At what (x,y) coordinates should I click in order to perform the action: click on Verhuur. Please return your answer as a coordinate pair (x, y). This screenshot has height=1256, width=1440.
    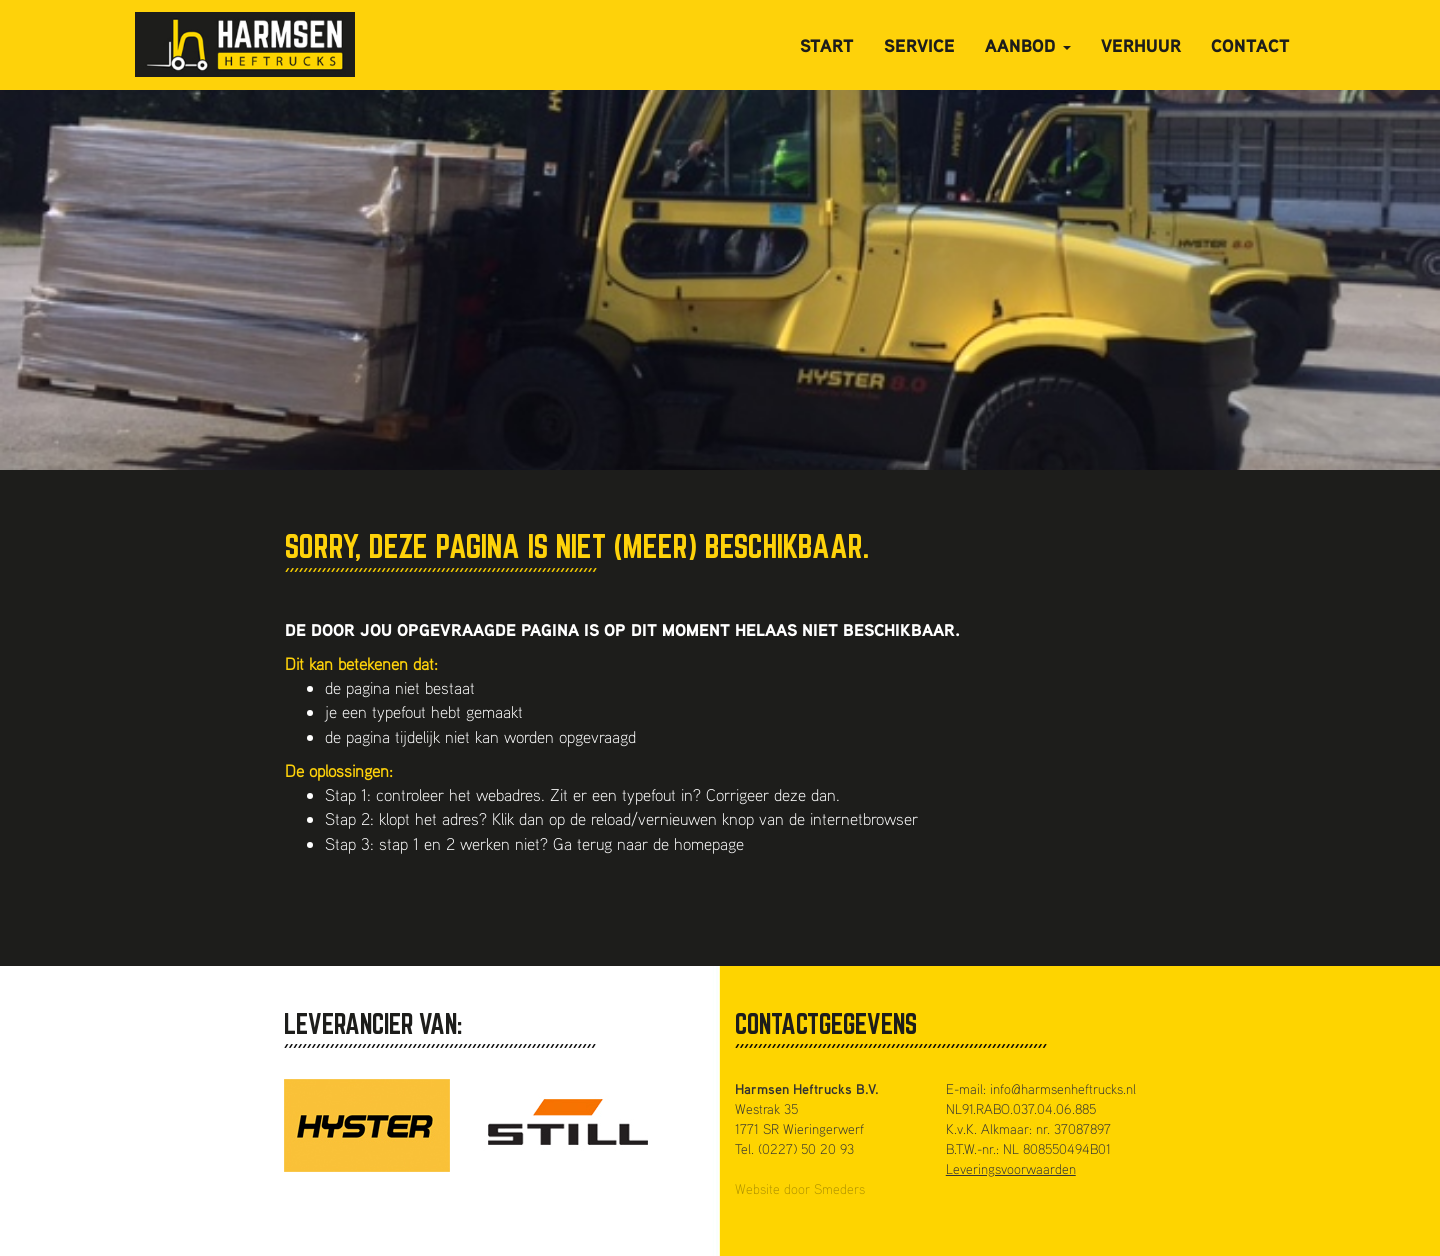
    Looking at the image, I should click on (1141, 45).